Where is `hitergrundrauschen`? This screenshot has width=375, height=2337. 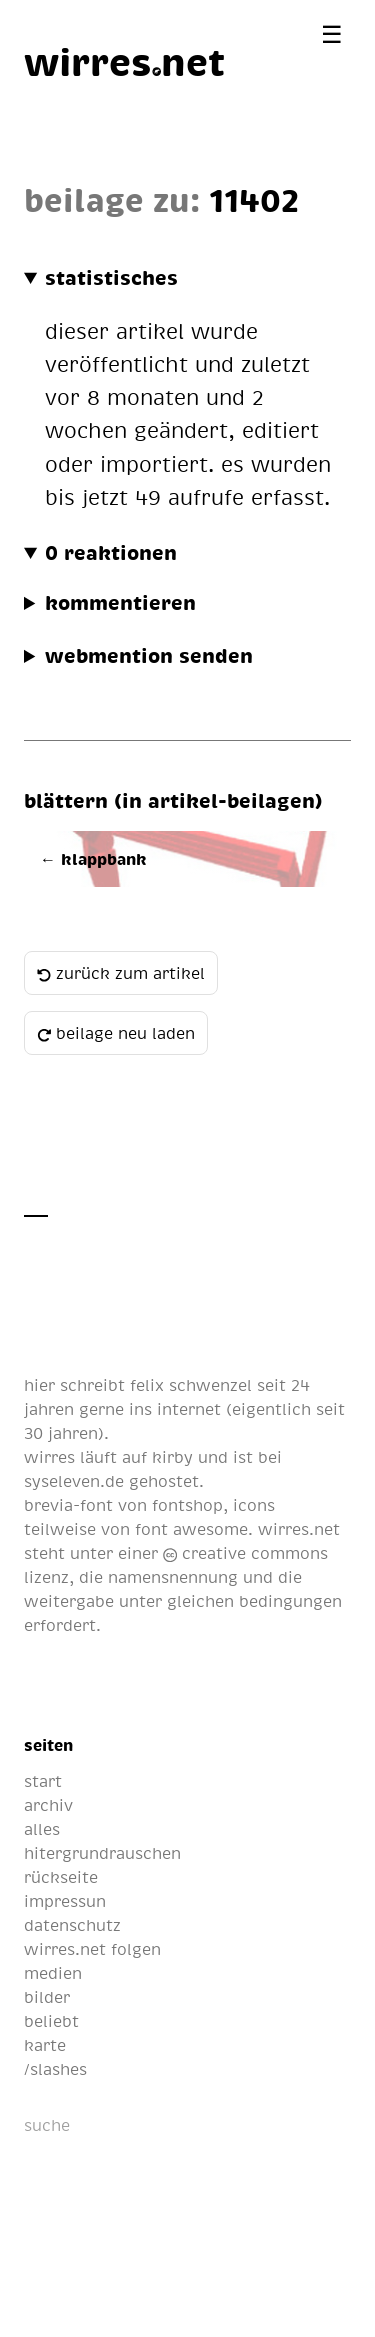
hitergrundrauschen is located at coordinates (102, 1853).